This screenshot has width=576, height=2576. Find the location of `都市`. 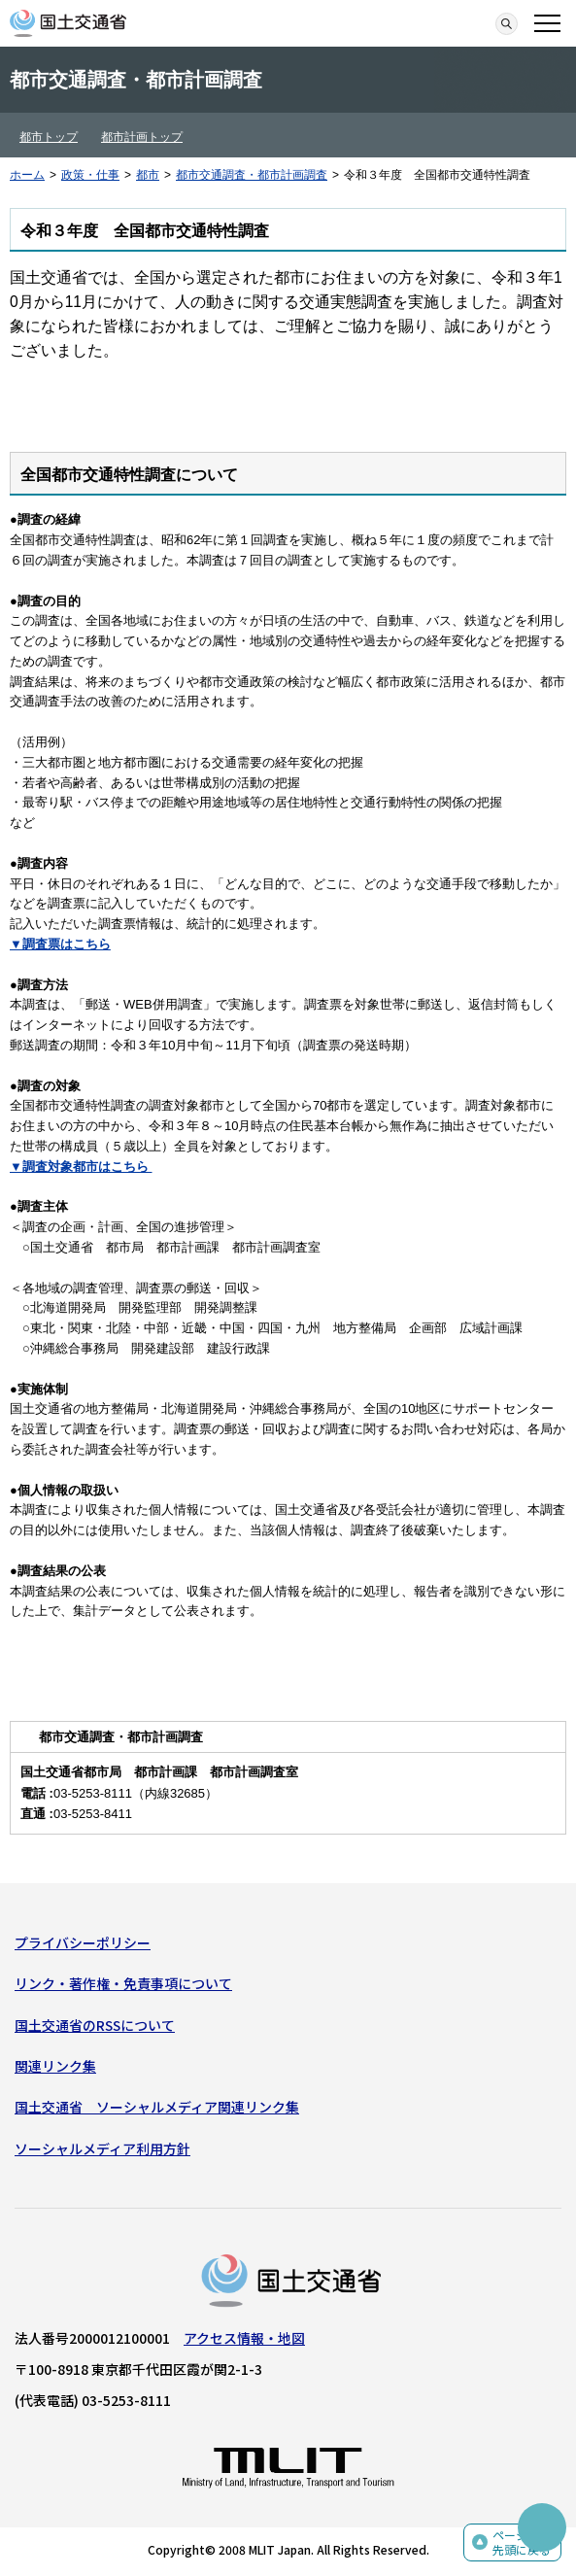

都市 is located at coordinates (147, 175).